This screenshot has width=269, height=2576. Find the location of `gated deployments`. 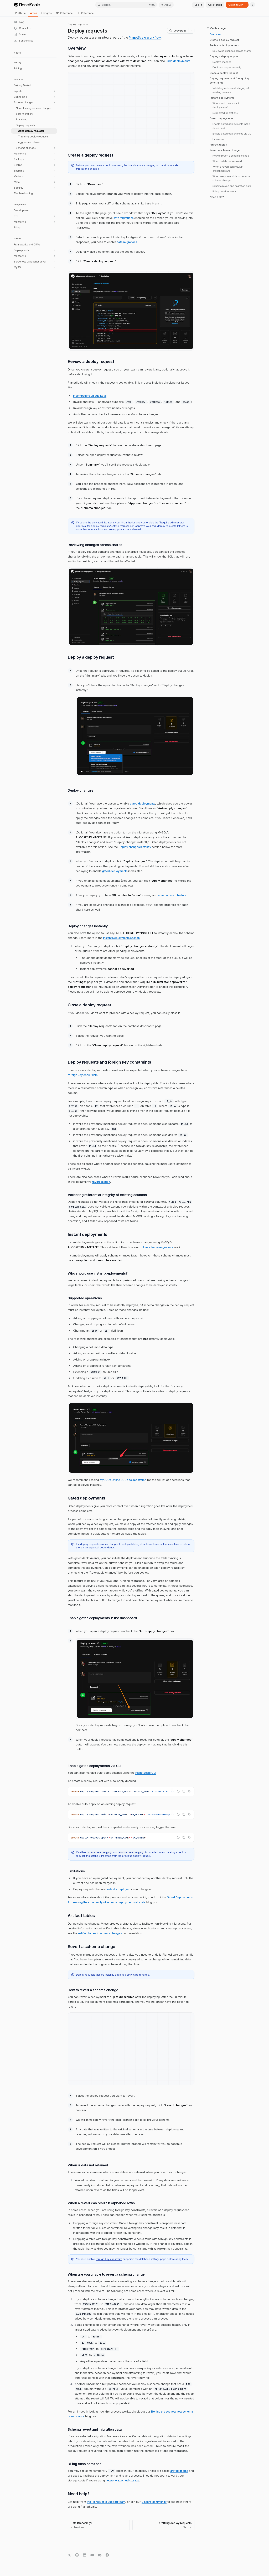

gated deployments is located at coordinates (114, 871).